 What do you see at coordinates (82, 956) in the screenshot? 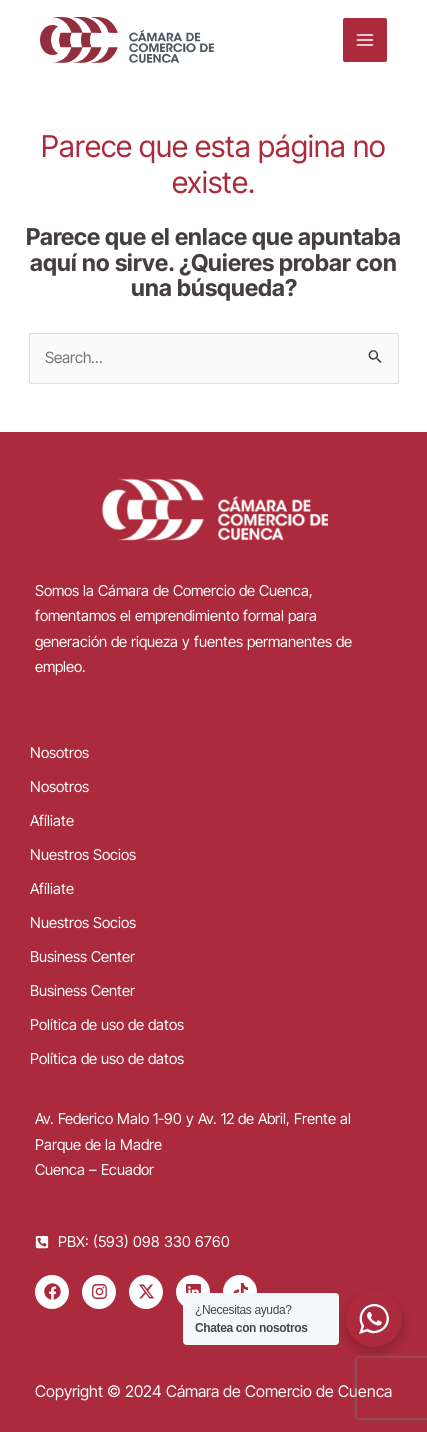
I see `Business Center` at bounding box center [82, 956].